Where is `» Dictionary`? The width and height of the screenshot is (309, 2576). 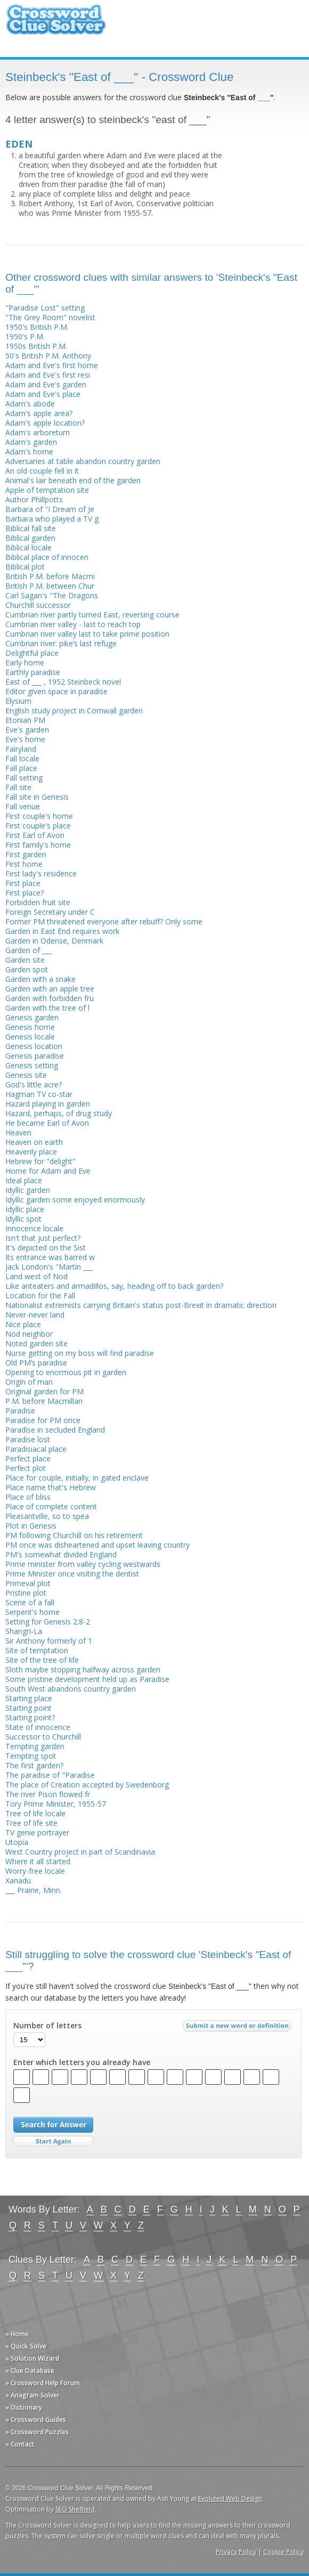
» Dictionary is located at coordinates (23, 2407).